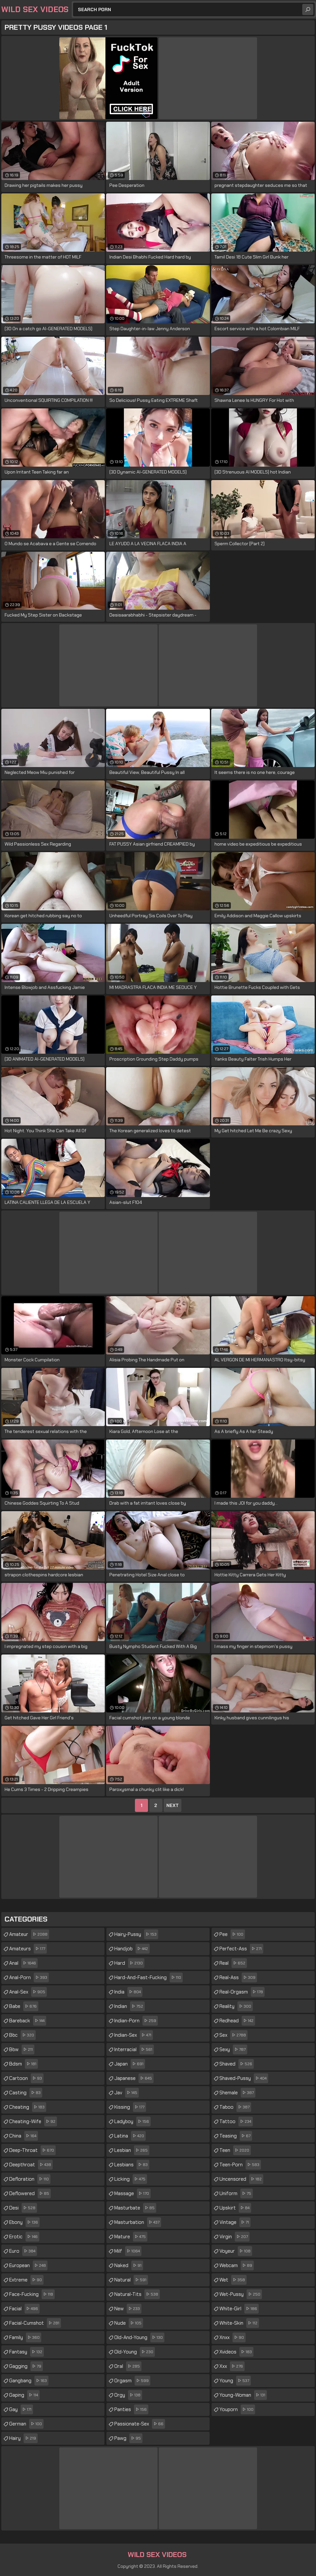 Image resolution: width=316 pixels, height=2576 pixels. I want to click on perfect-ass, so click(241, 1949).